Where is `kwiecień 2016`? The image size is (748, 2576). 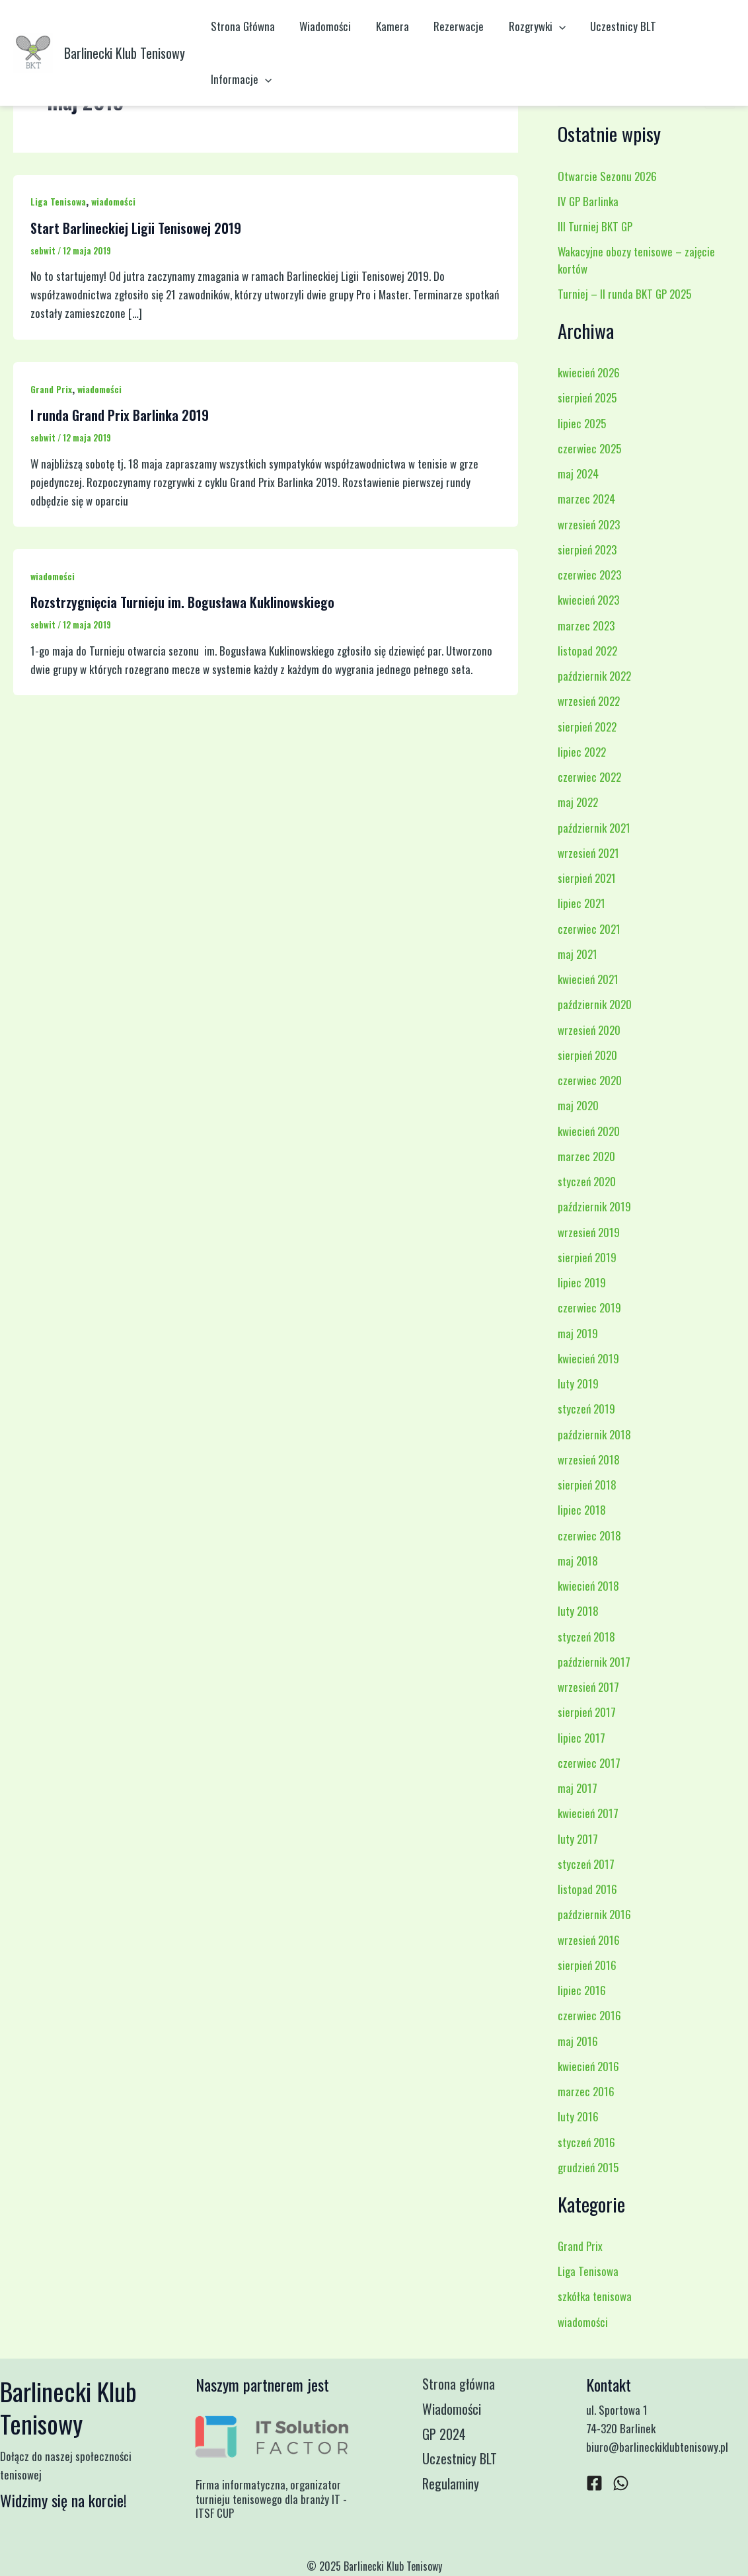
kwiecień 2016 is located at coordinates (588, 2066).